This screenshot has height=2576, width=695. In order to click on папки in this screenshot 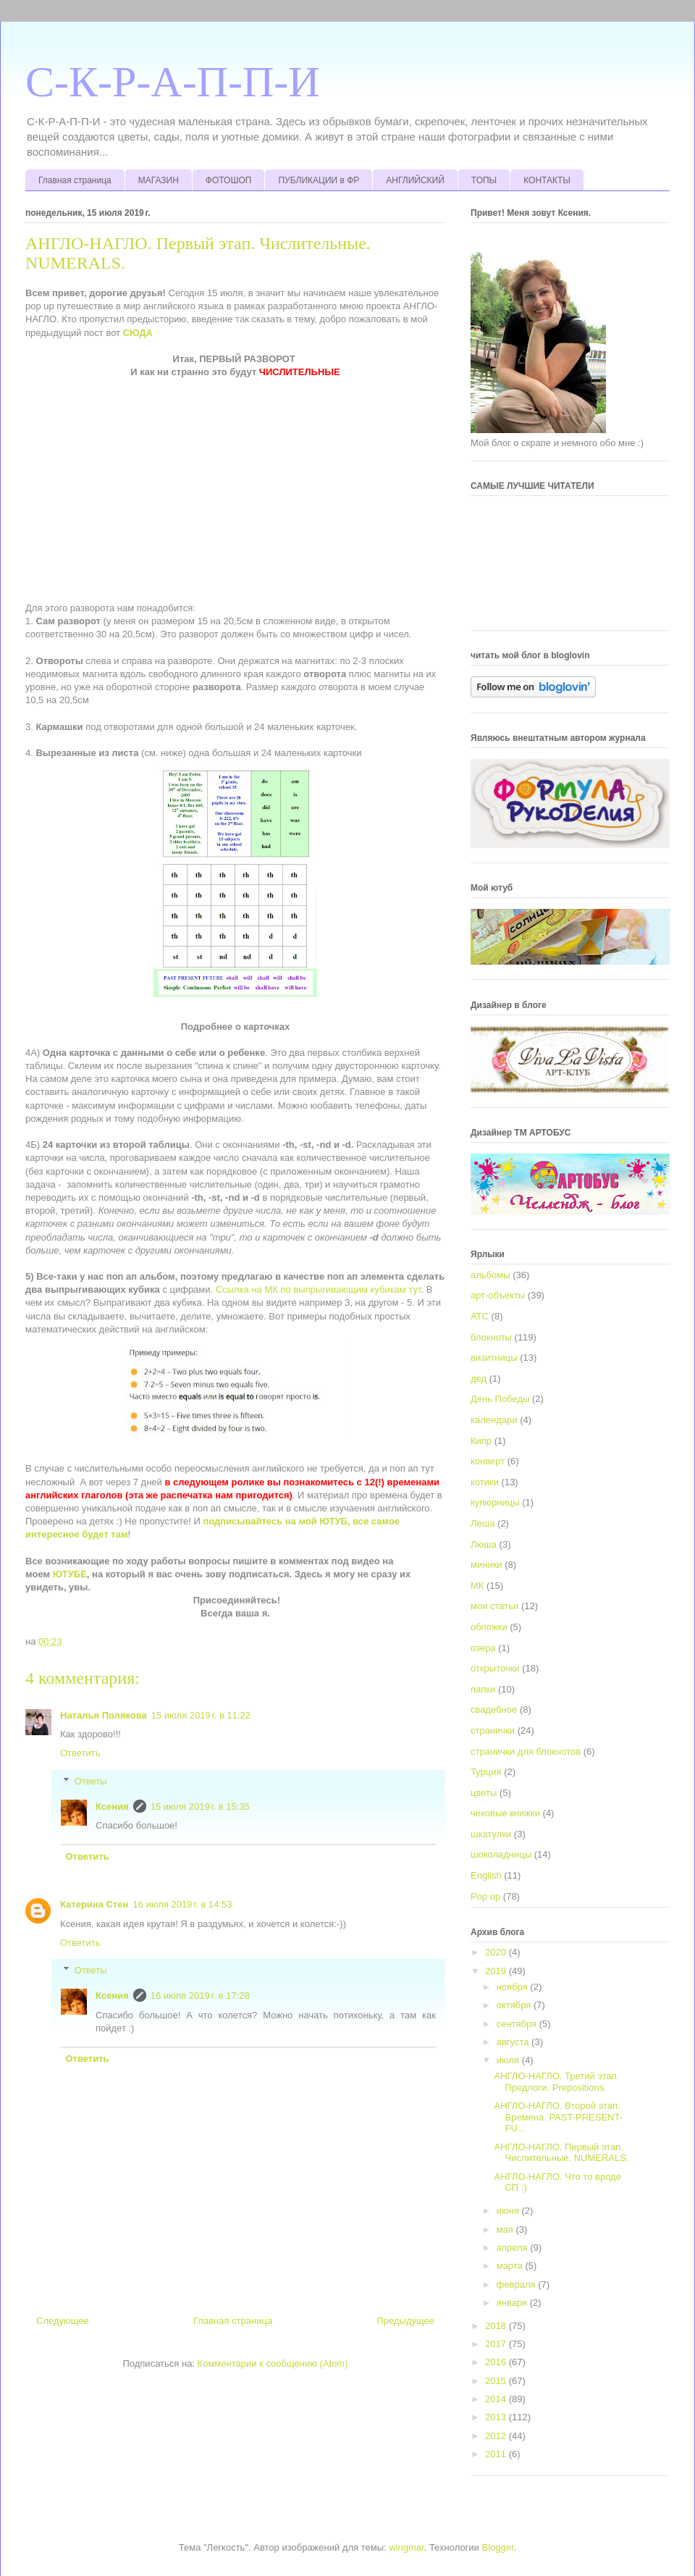, I will do `click(483, 1689)`.